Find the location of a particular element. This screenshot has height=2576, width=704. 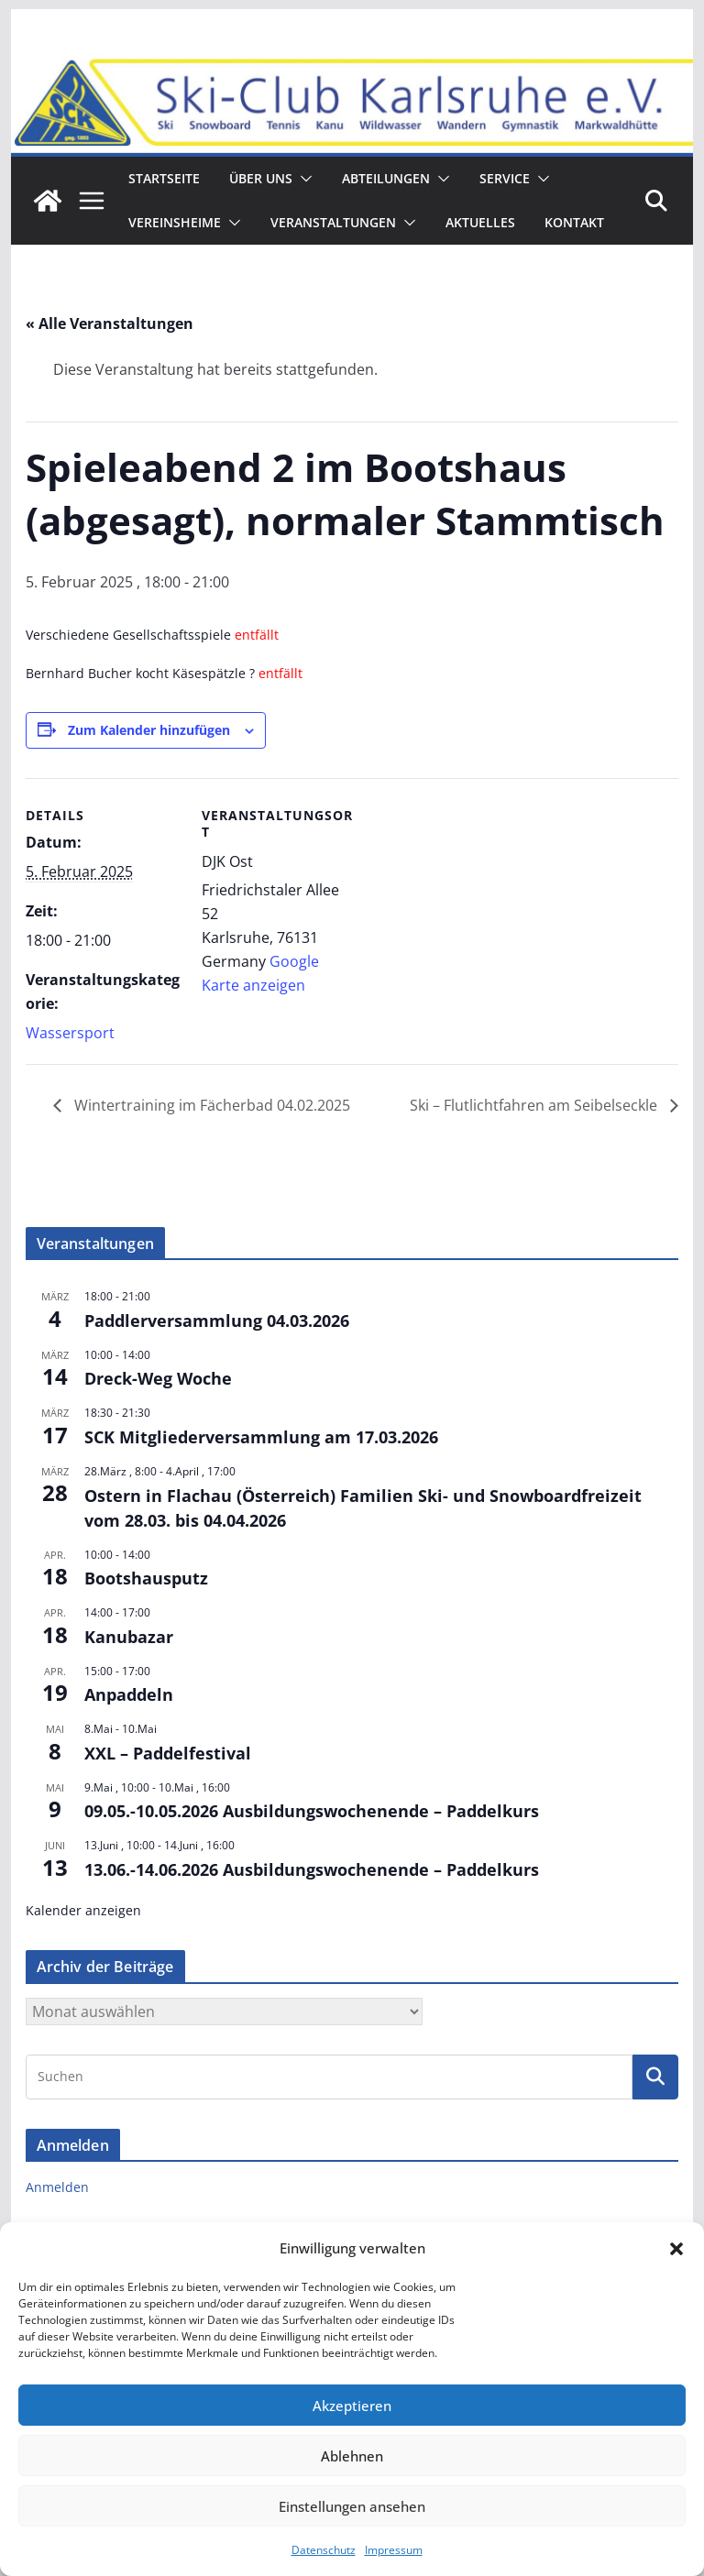

Wintertraining im Fächerbad 04.02.2025 is located at coordinates (210, 1105).